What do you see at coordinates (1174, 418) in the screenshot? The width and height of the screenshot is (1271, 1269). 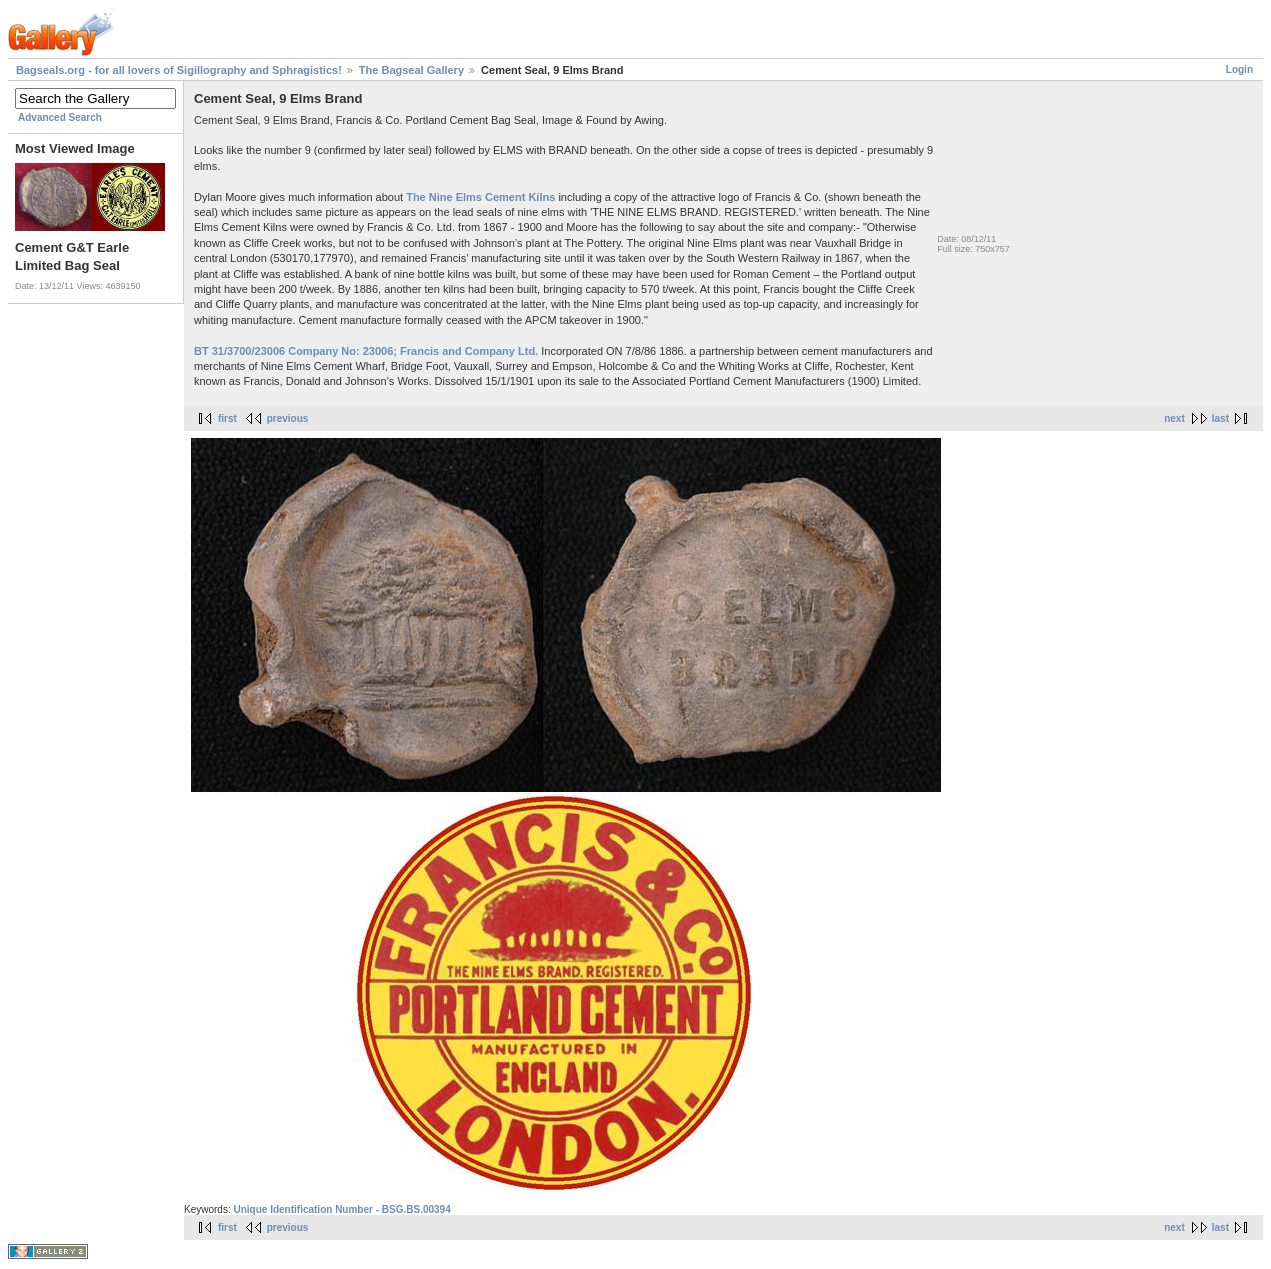 I see `next` at bounding box center [1174, 418].